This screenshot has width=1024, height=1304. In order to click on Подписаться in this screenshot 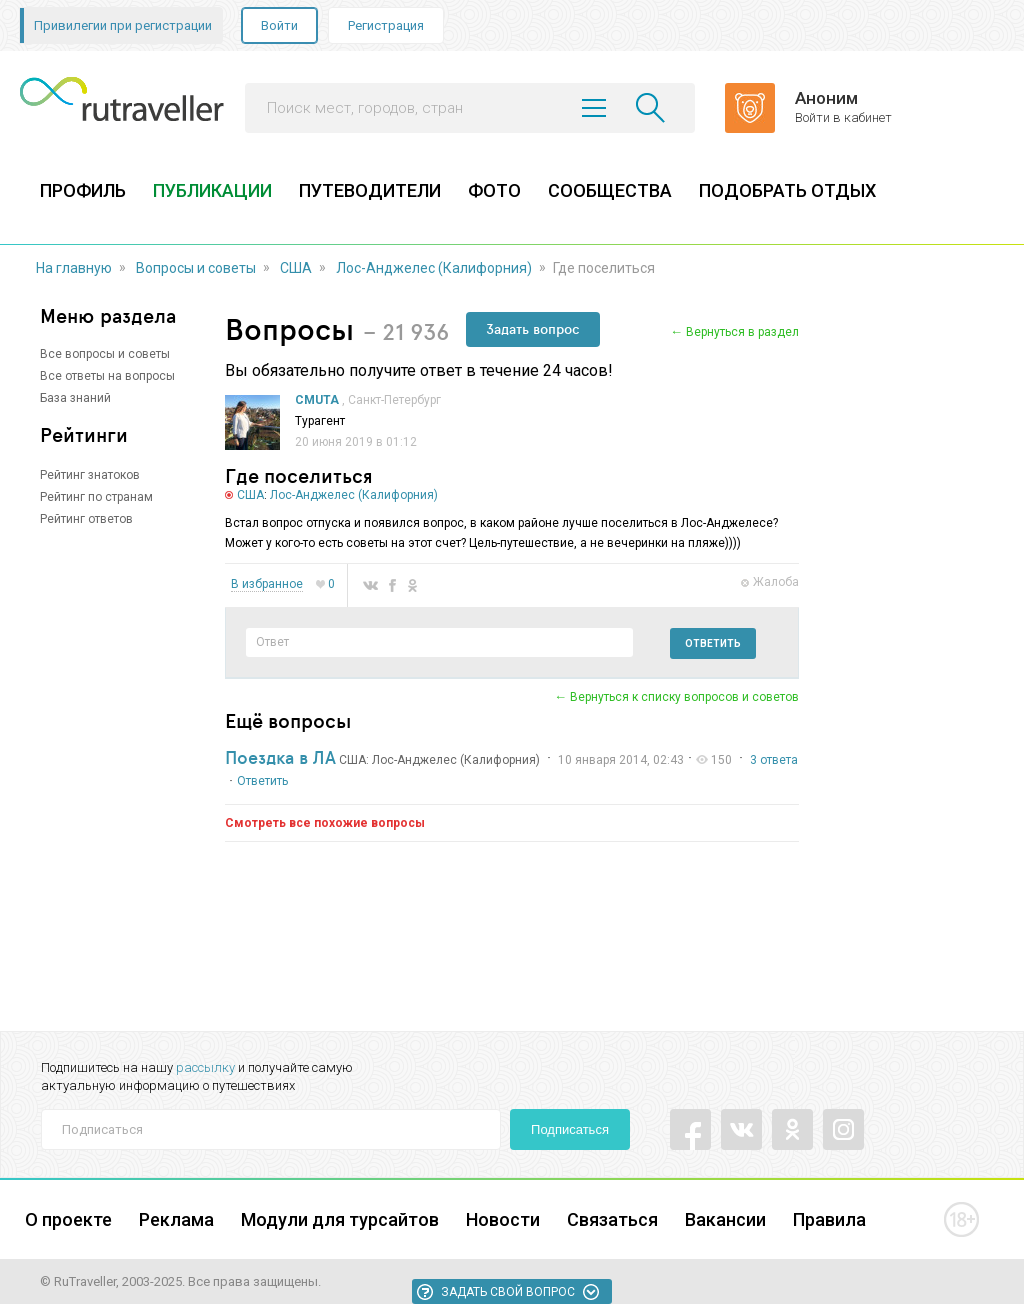, I will do `click(570, 1129)`.